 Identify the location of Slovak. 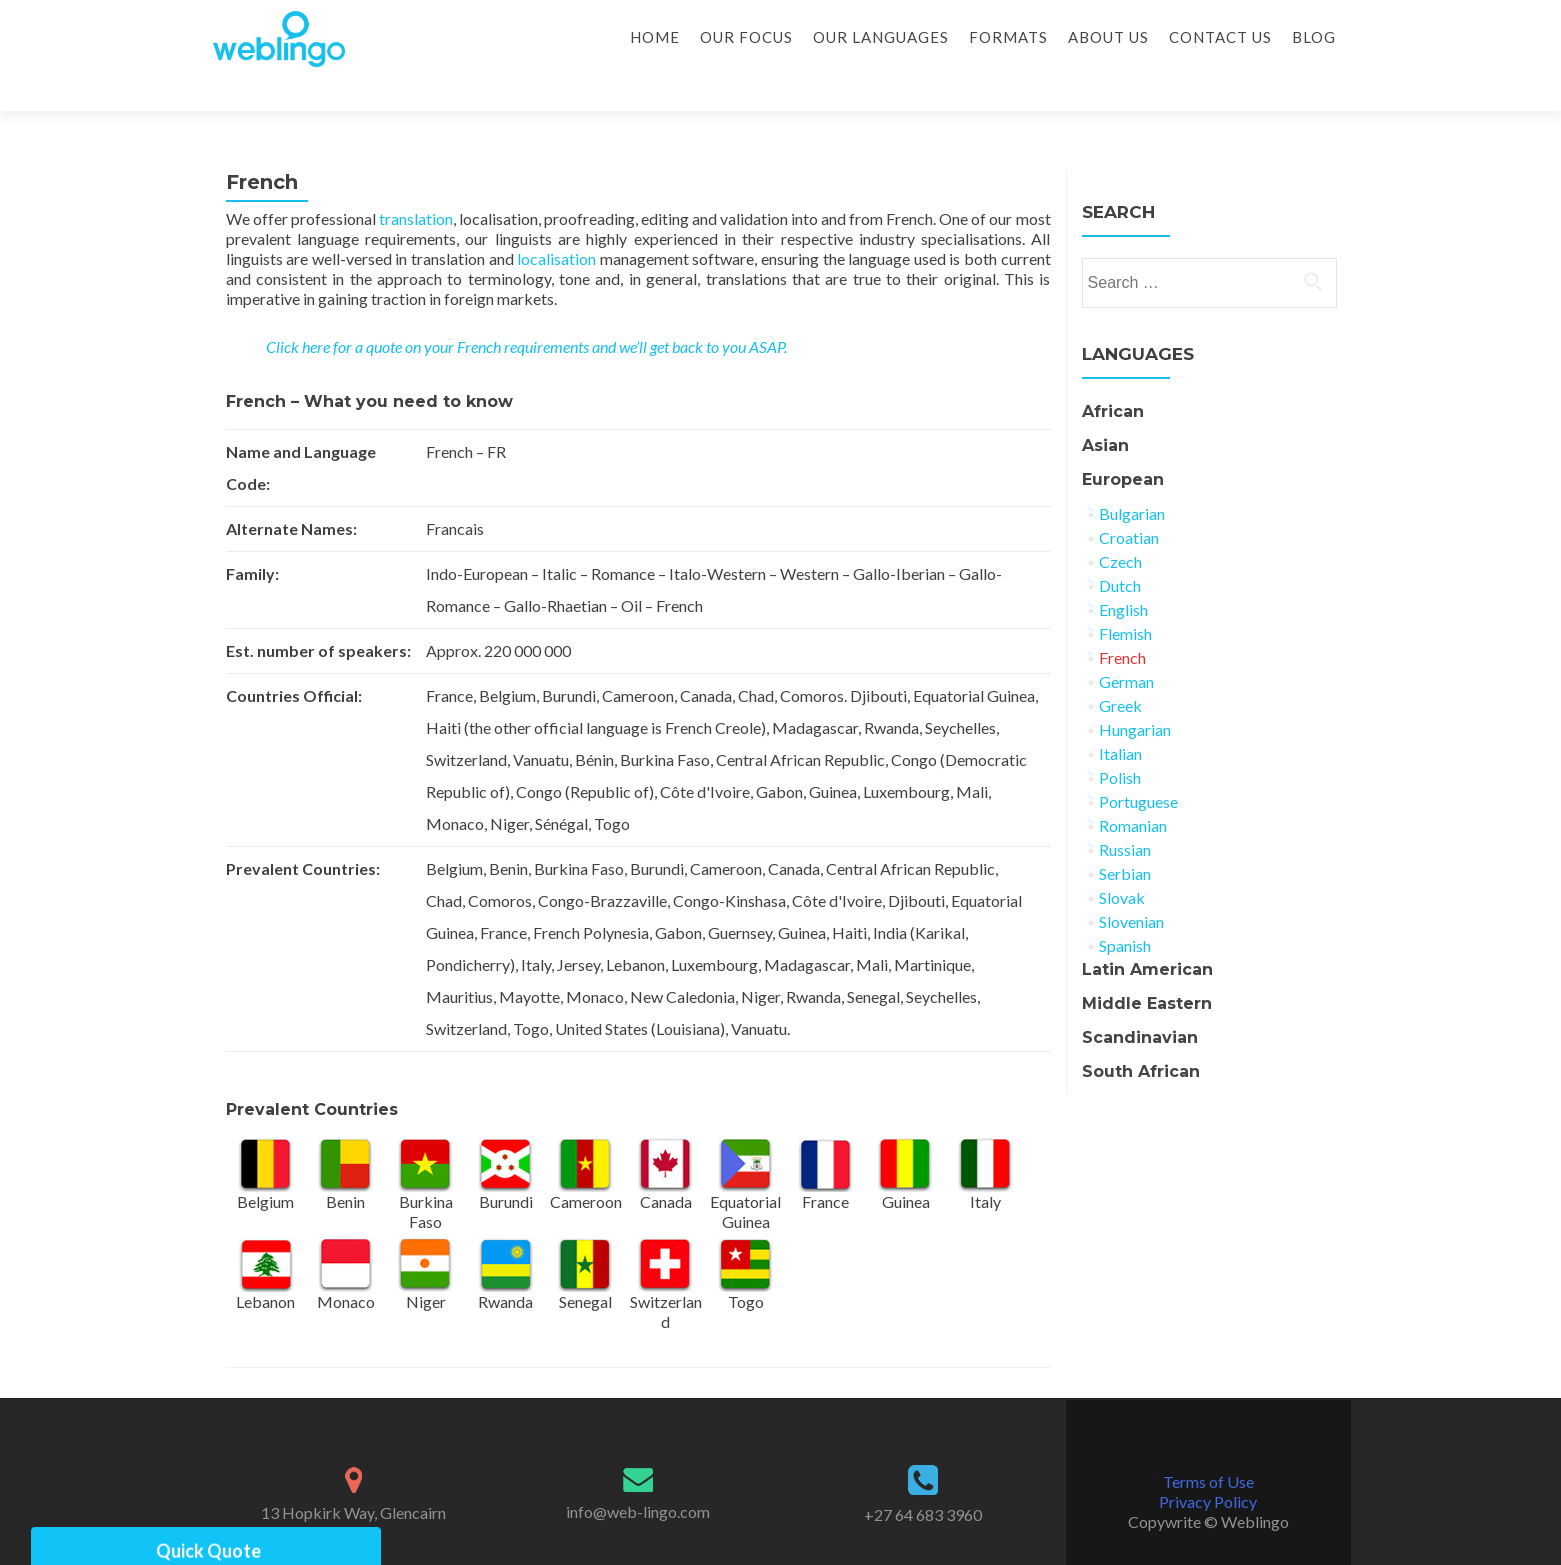
(1122, 862).